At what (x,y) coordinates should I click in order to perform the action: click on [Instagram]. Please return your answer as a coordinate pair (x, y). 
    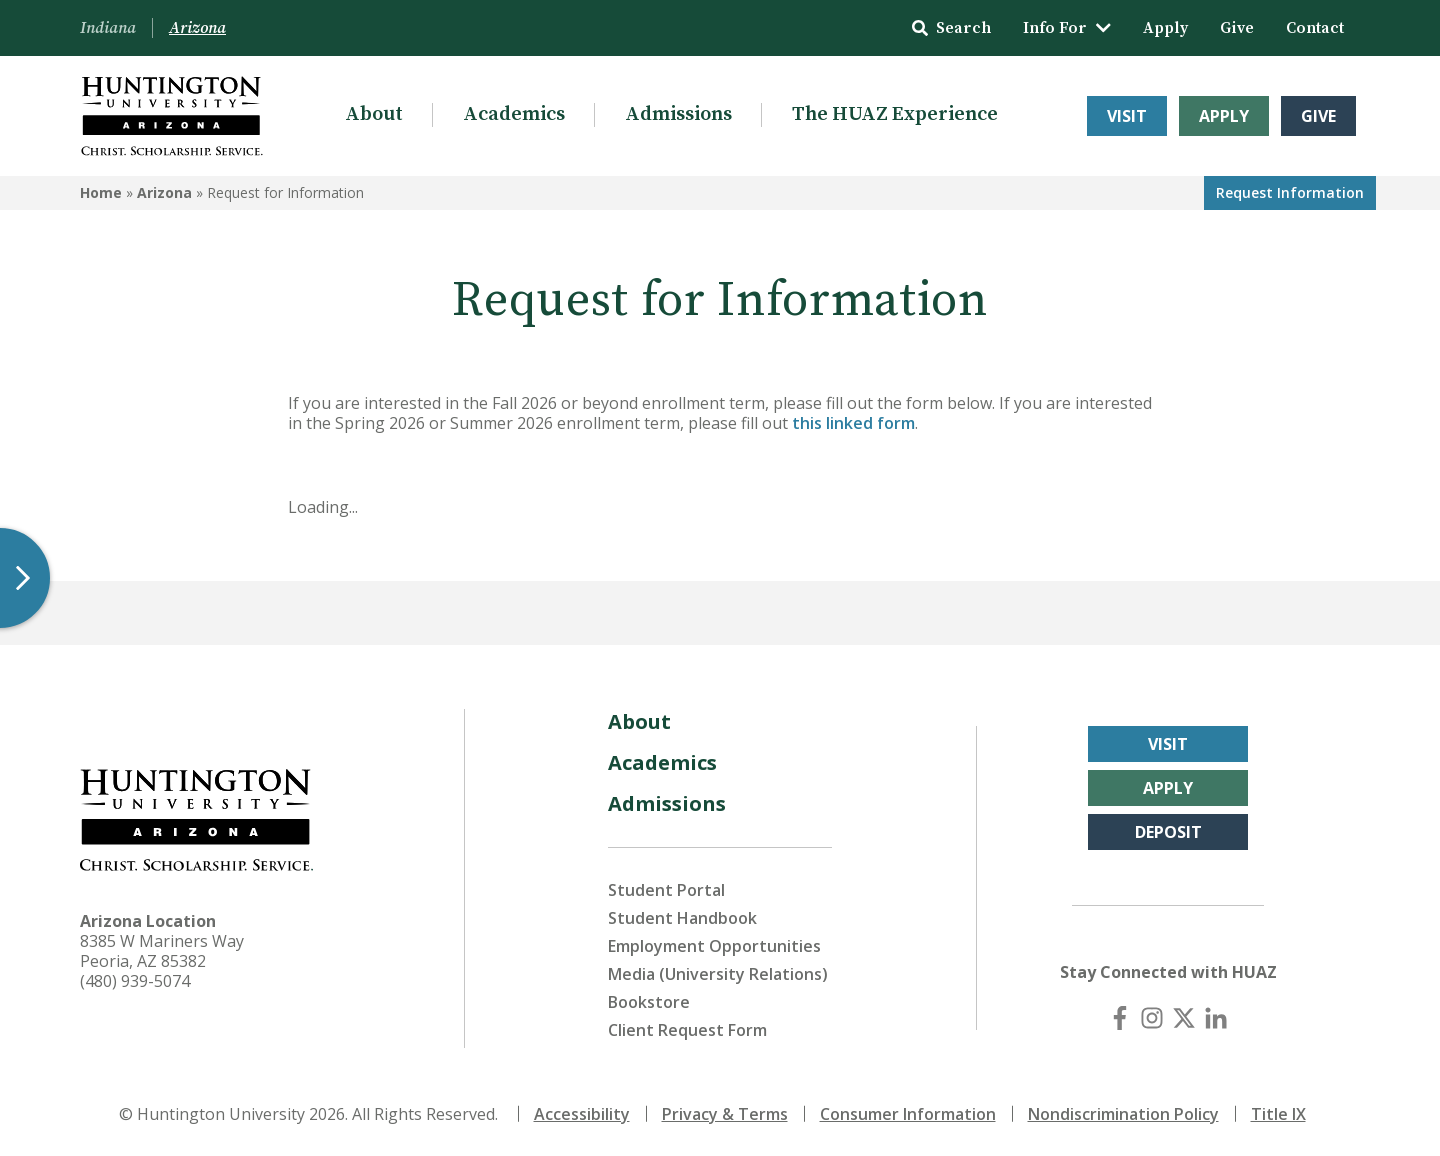
    Looking at the image, I should click on (1152, 1018).